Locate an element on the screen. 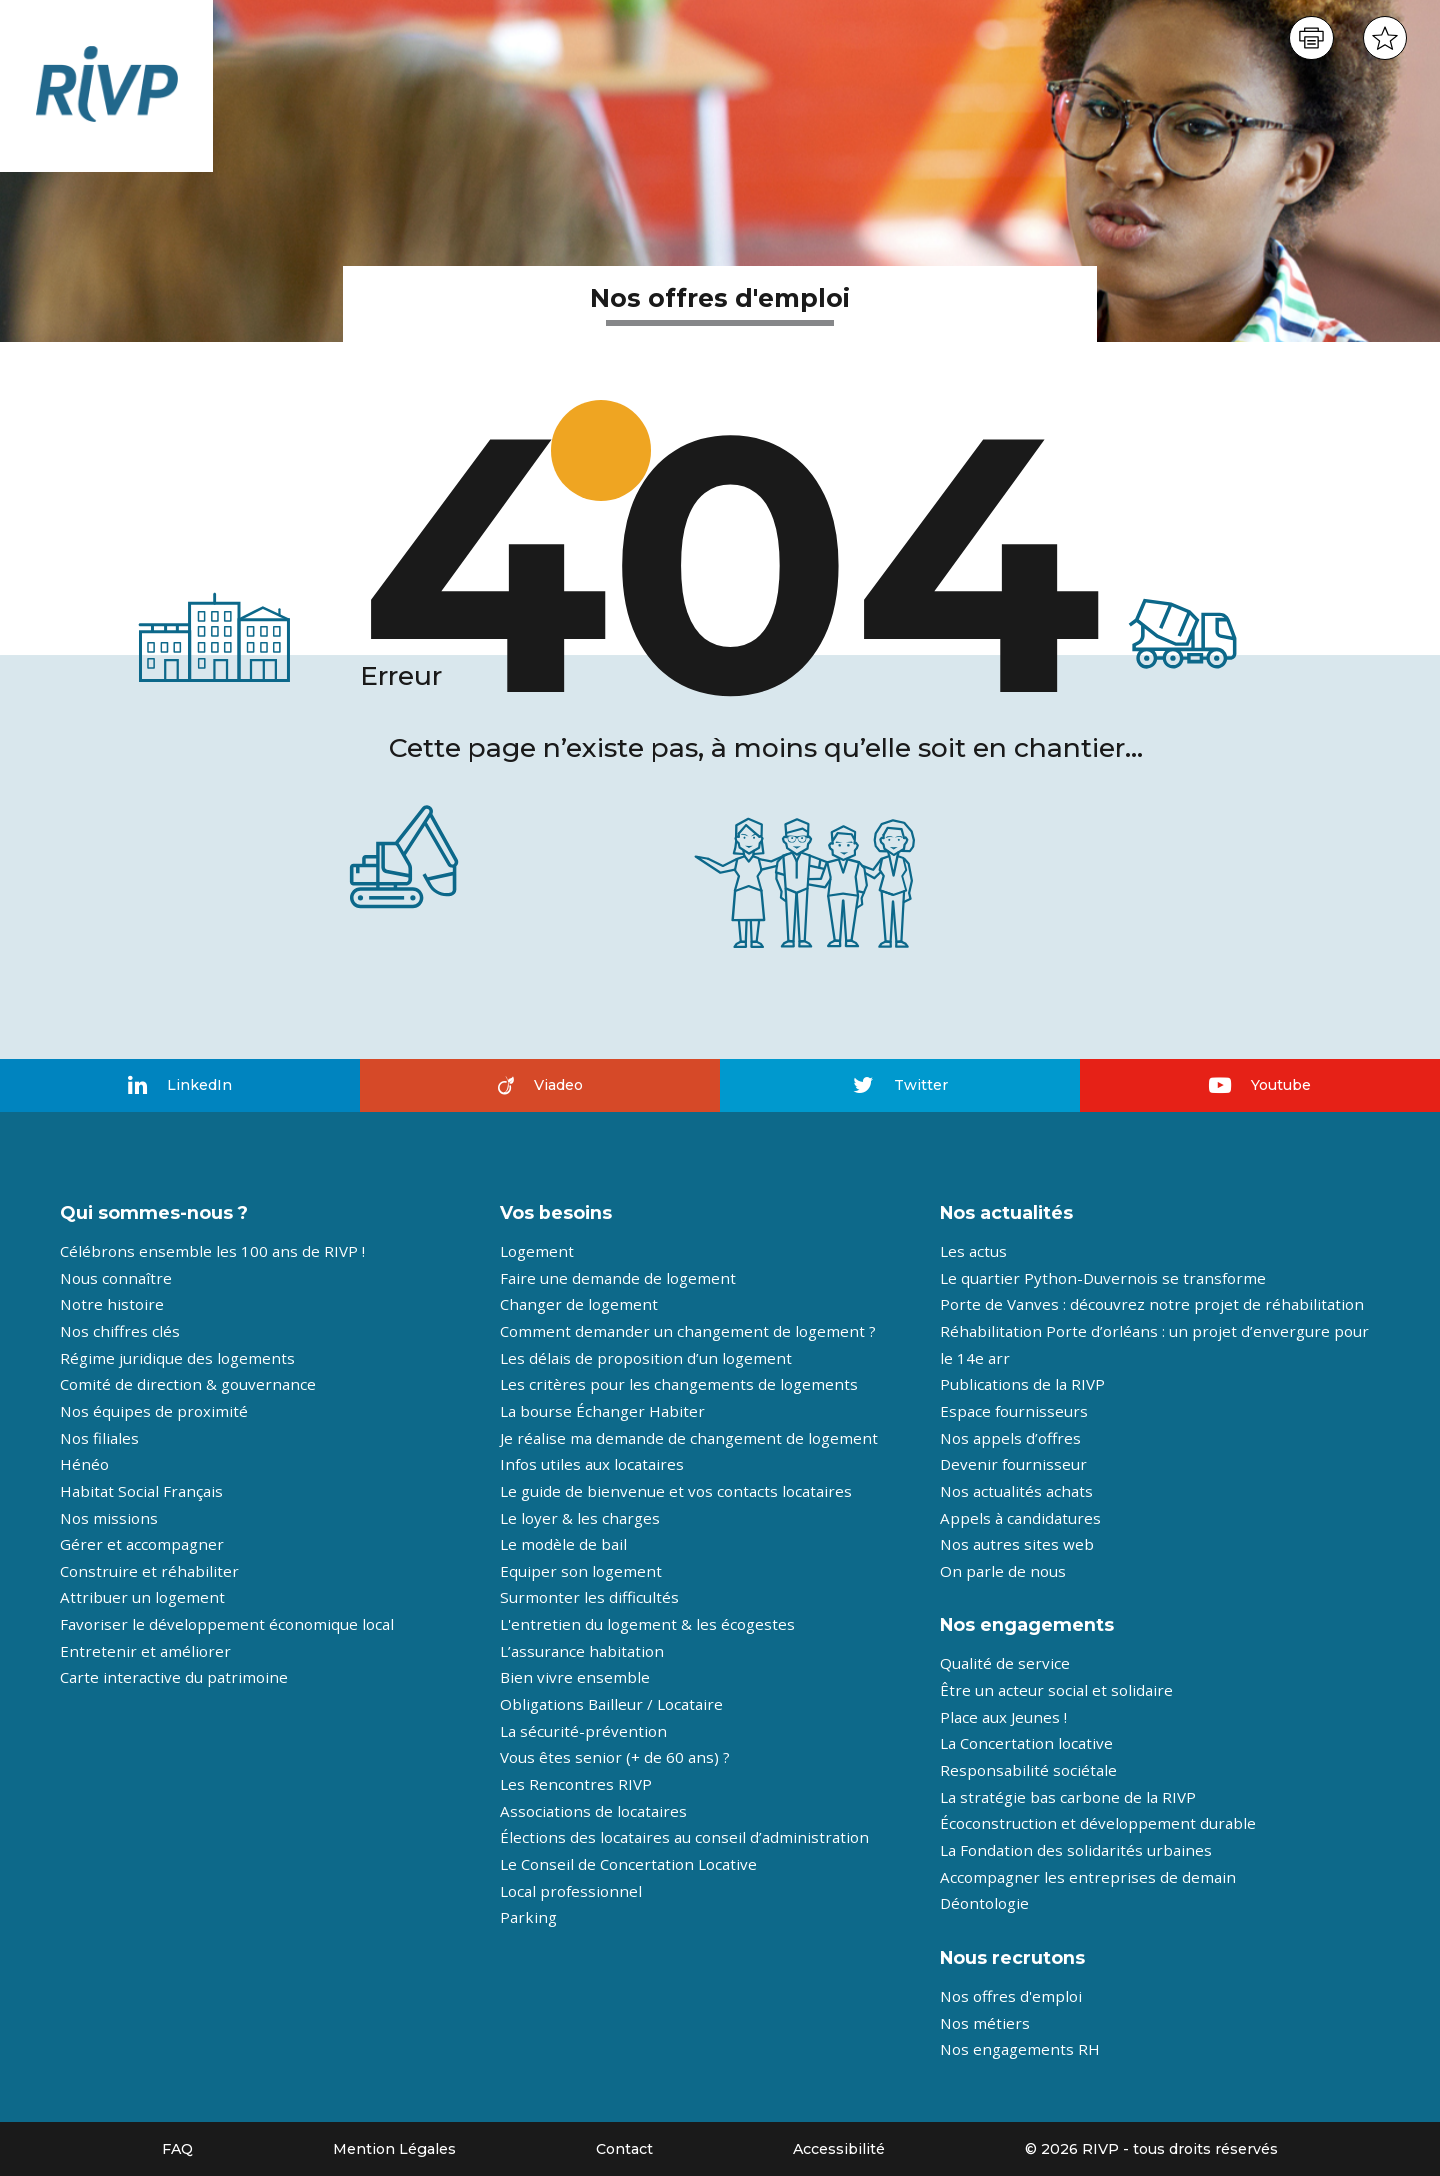  Twitter is located at coordinates (900, 1085).